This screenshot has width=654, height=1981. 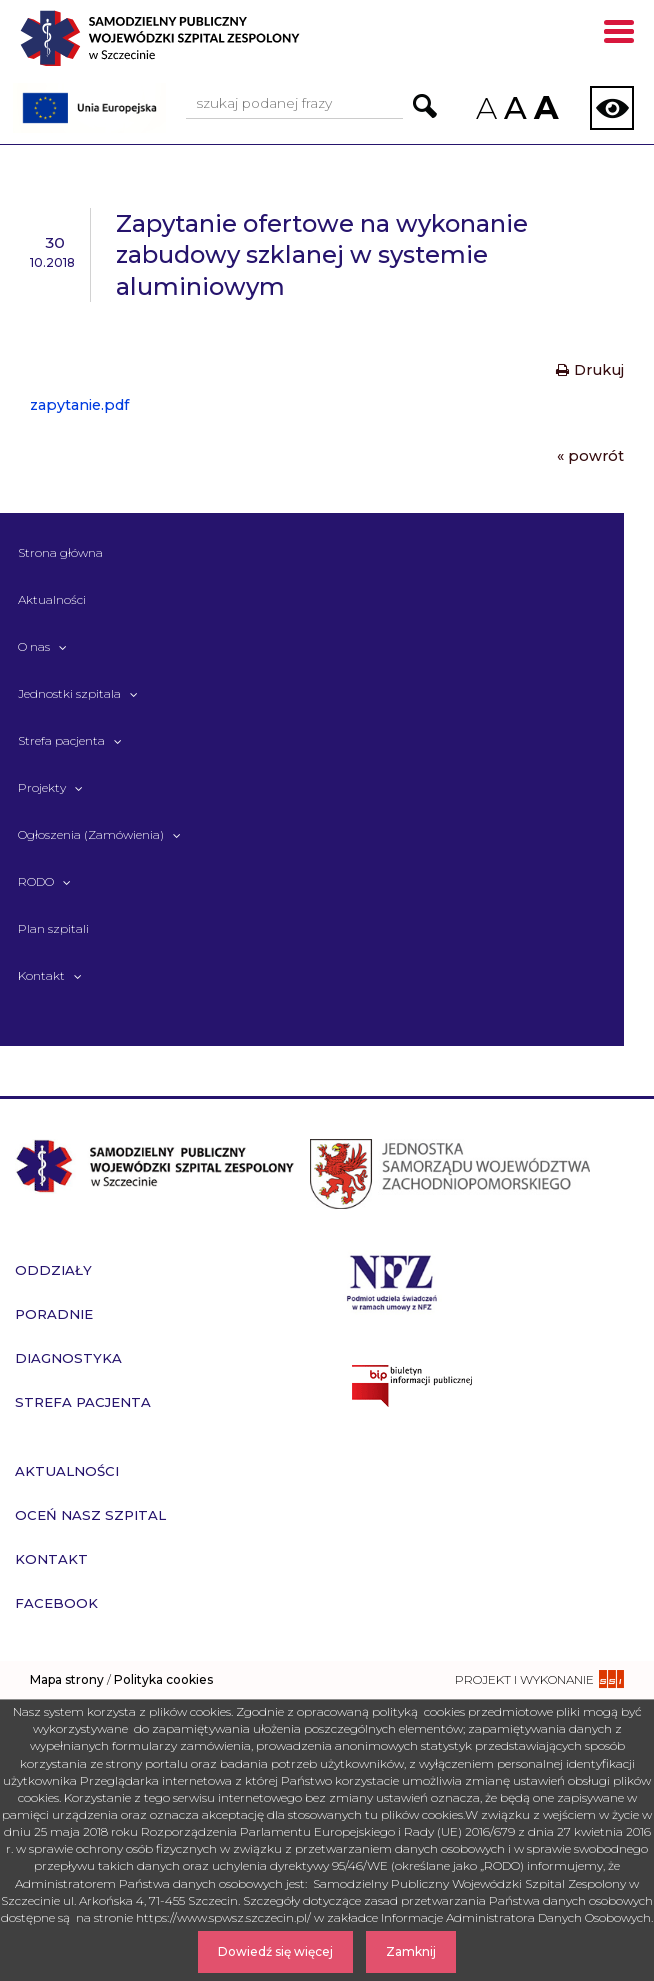 What do you see at coordinates (544, 107) in the screenshot?
I see `A [Zwiększ rozmiar czcionek na stronie]` at bounding box center [544, 107].